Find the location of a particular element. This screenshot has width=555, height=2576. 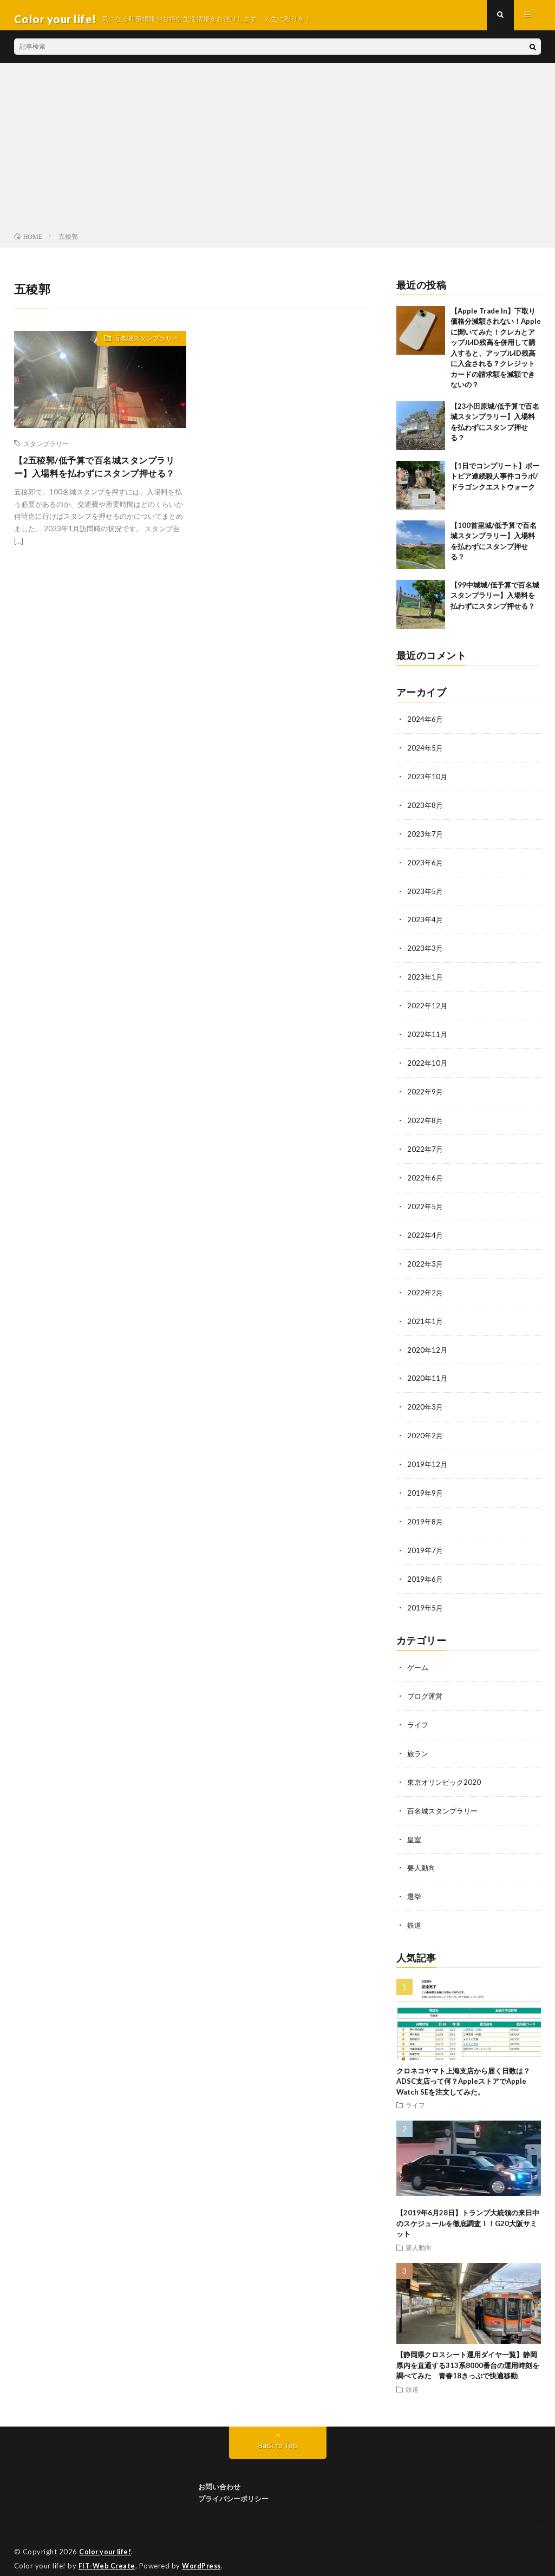

2019年8月 is located at coordinates (425, 1514).